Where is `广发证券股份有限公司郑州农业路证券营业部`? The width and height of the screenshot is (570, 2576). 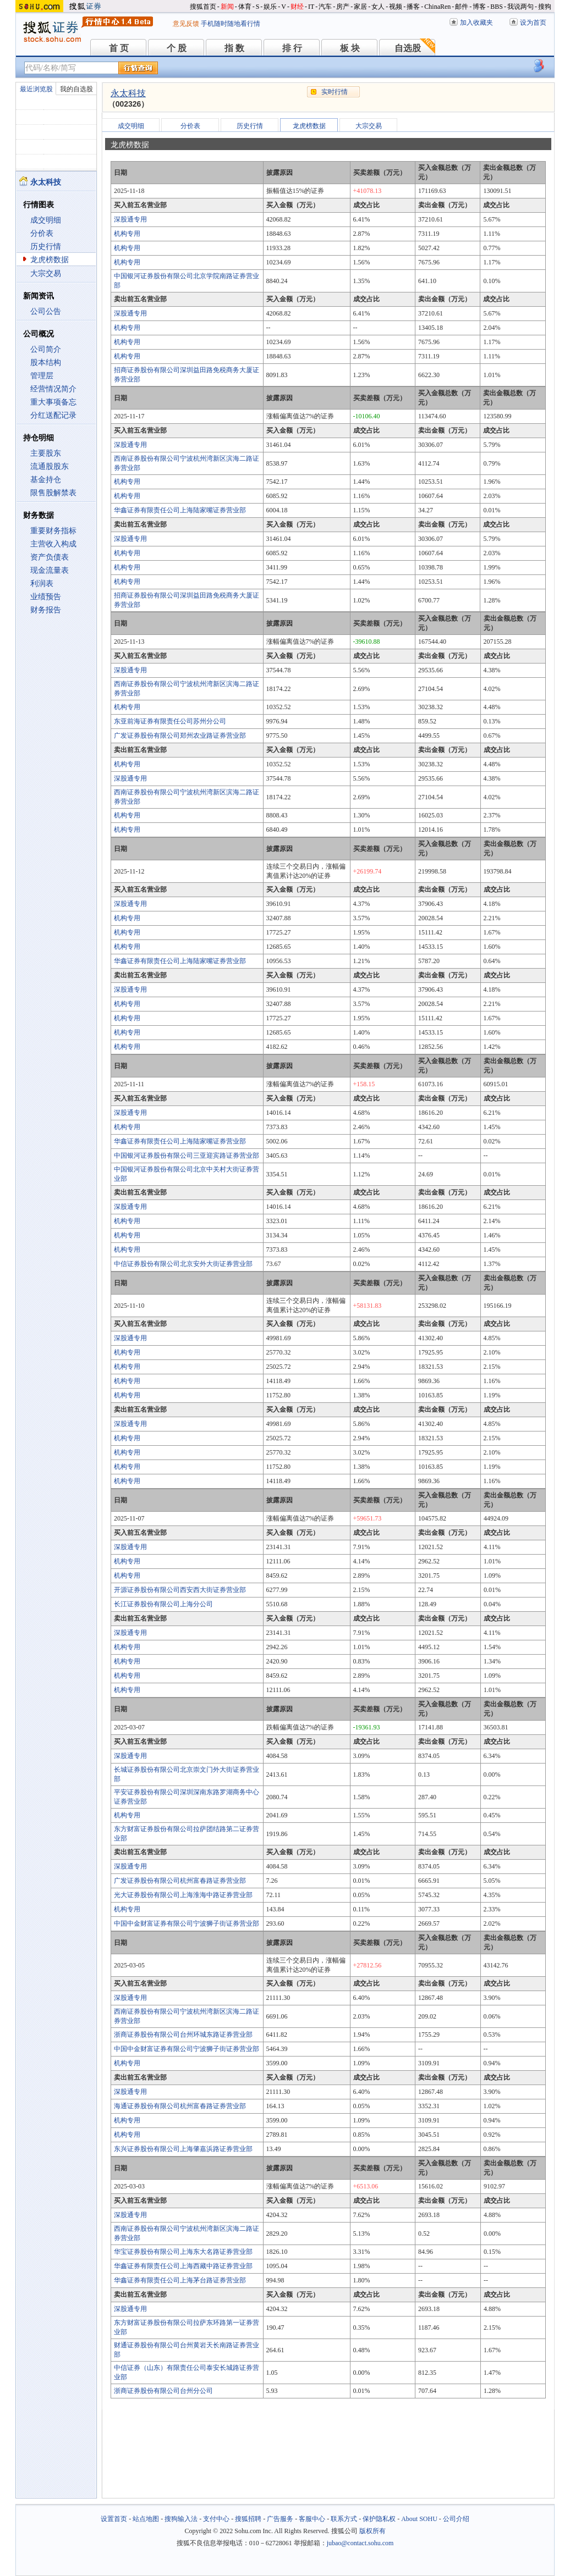 广发证券股份有限公司郑州农业路证券营业部 is located at coordinates (180, 735).